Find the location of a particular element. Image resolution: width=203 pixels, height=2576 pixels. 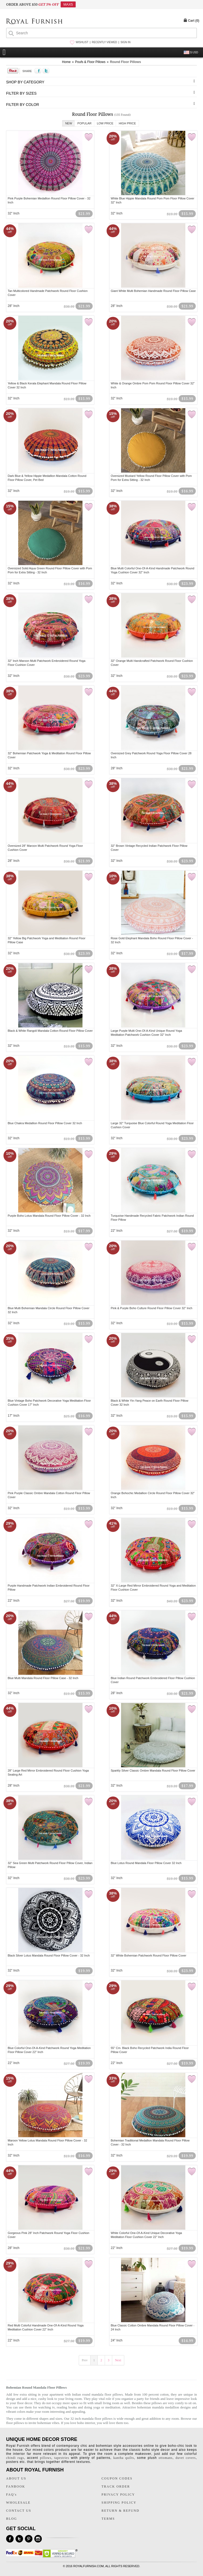

chindi rugs is located at coordinates (15, 2458).